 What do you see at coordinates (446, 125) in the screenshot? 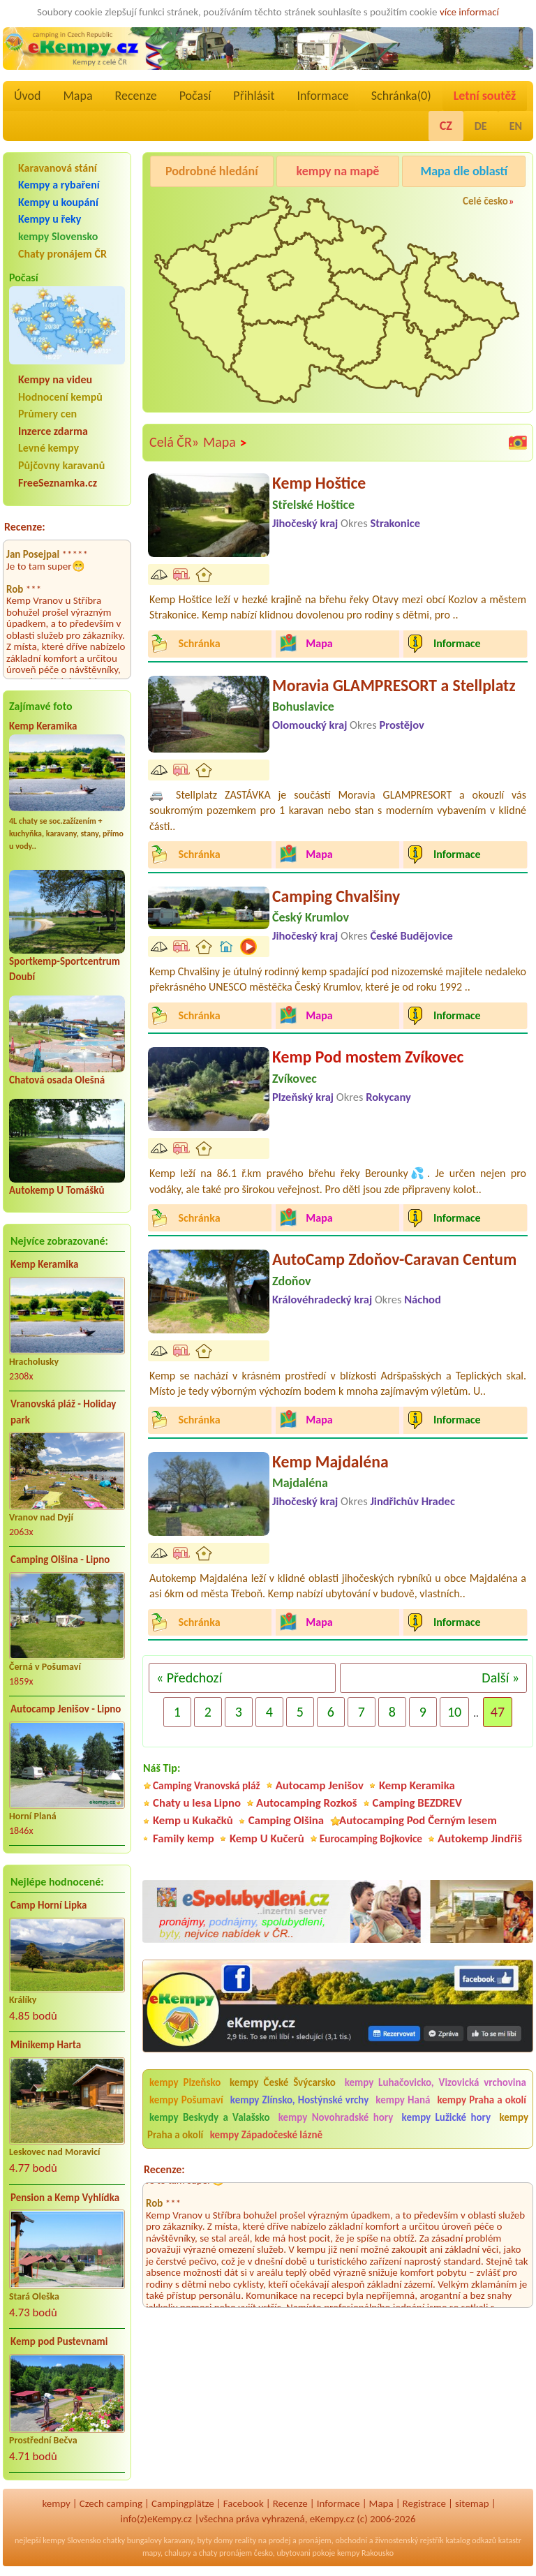
I see `CZ` at bounding box center [446, 125].